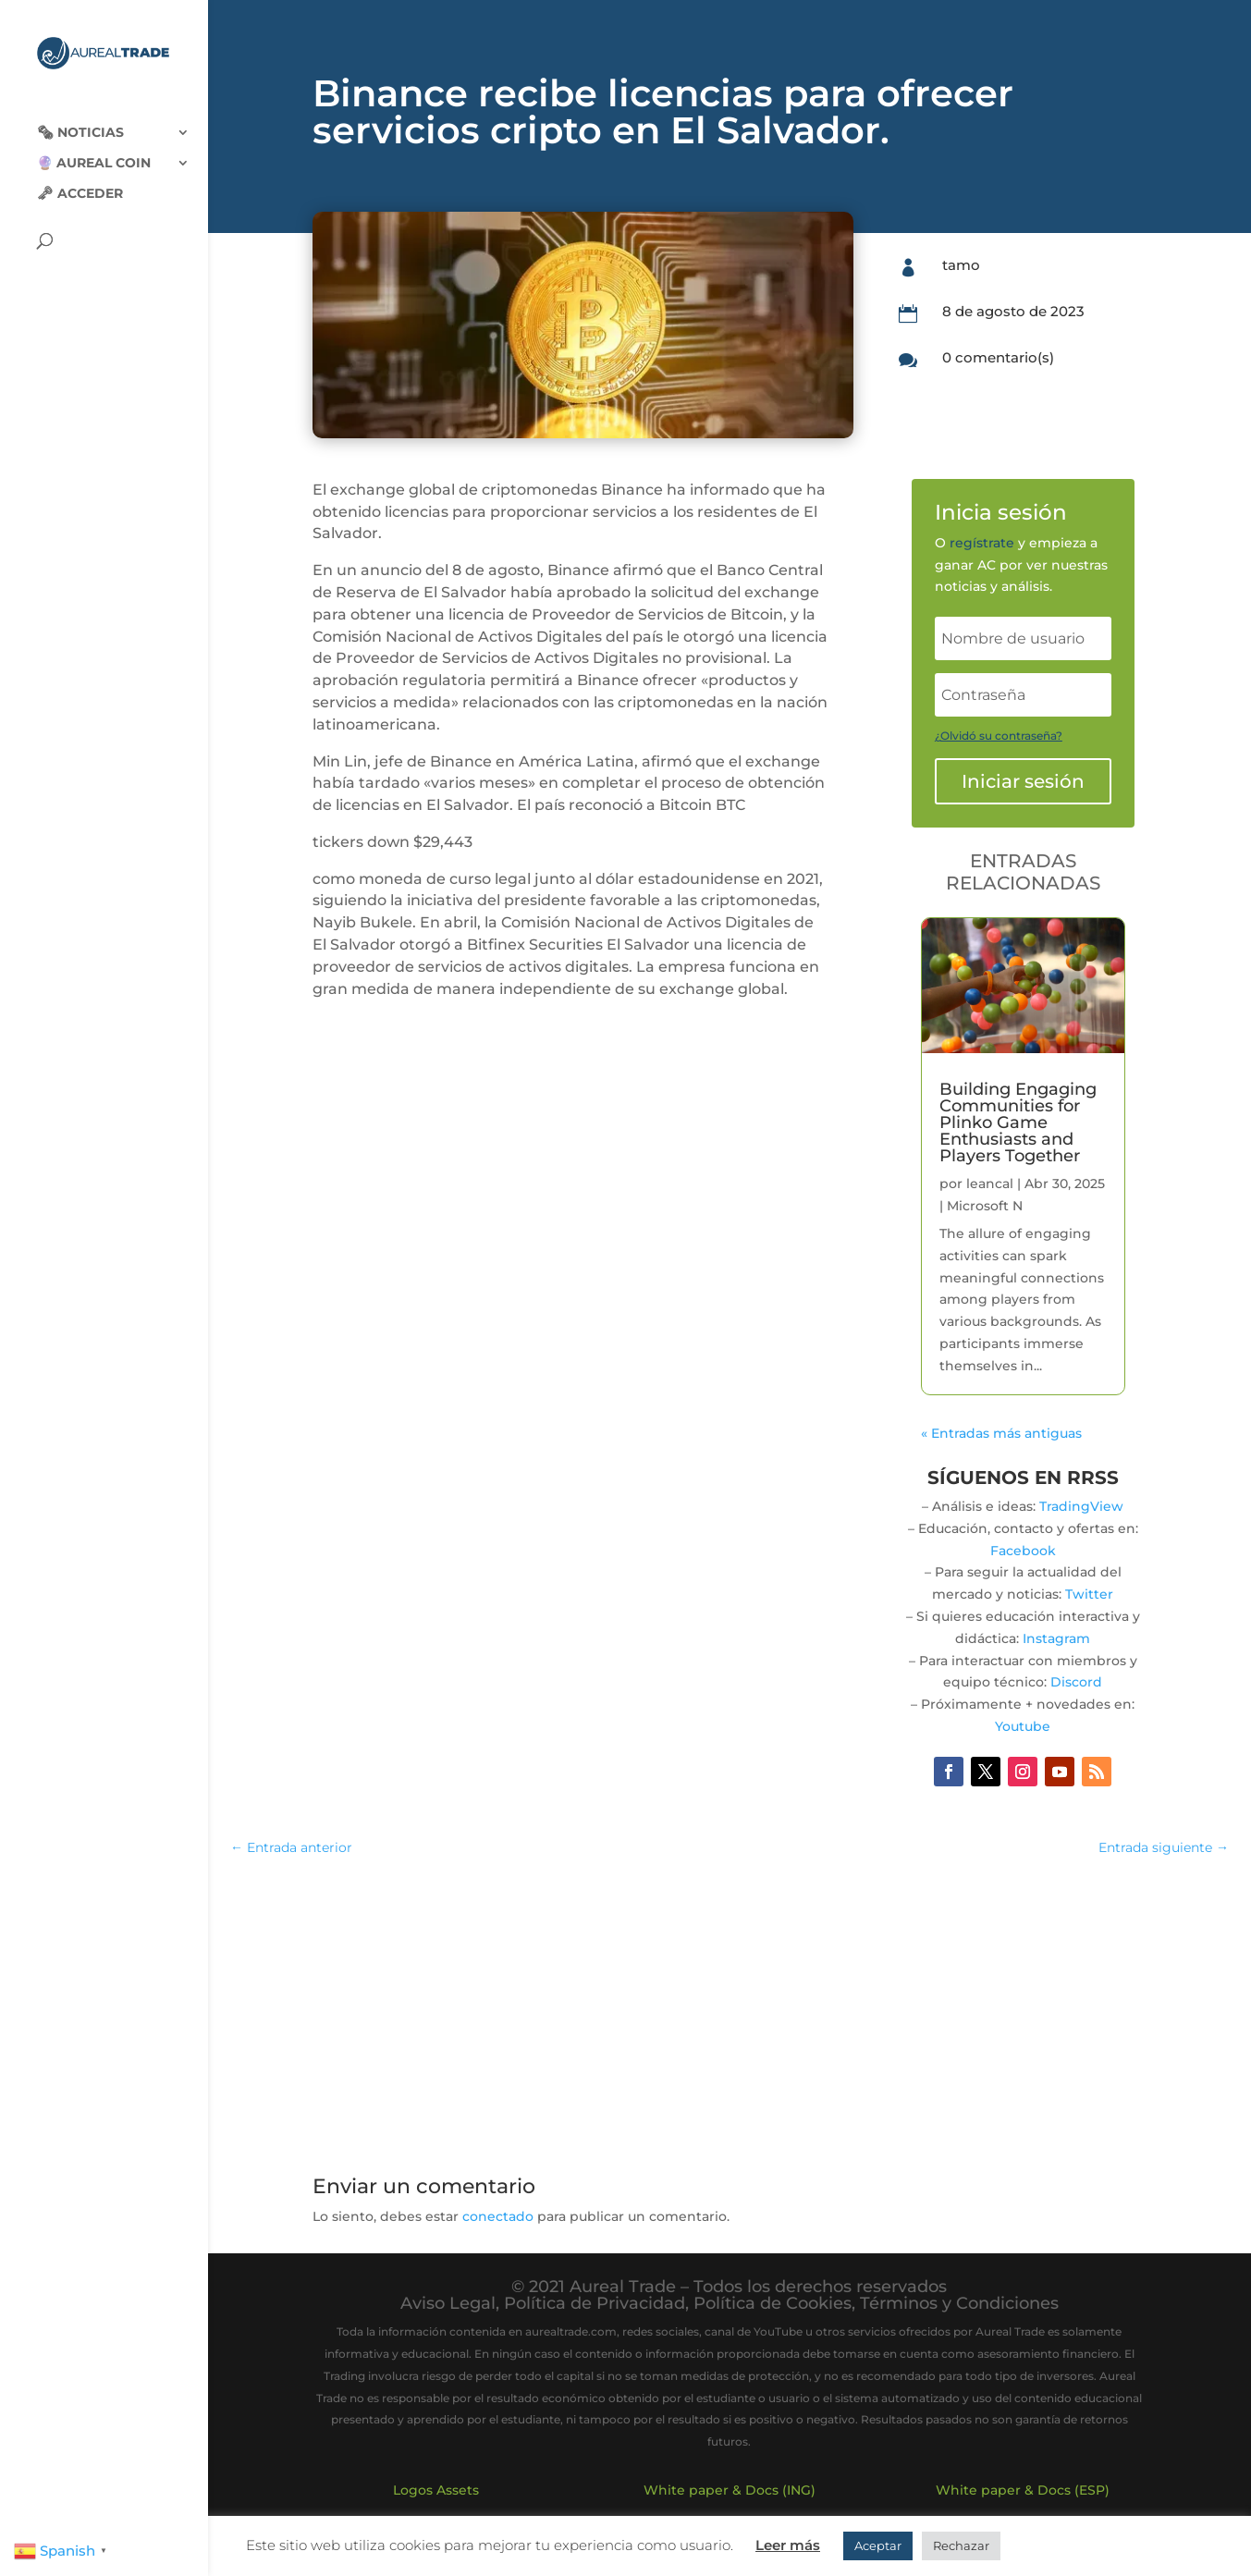  I want to click on 🗝 Acceder, so click(80, 179).